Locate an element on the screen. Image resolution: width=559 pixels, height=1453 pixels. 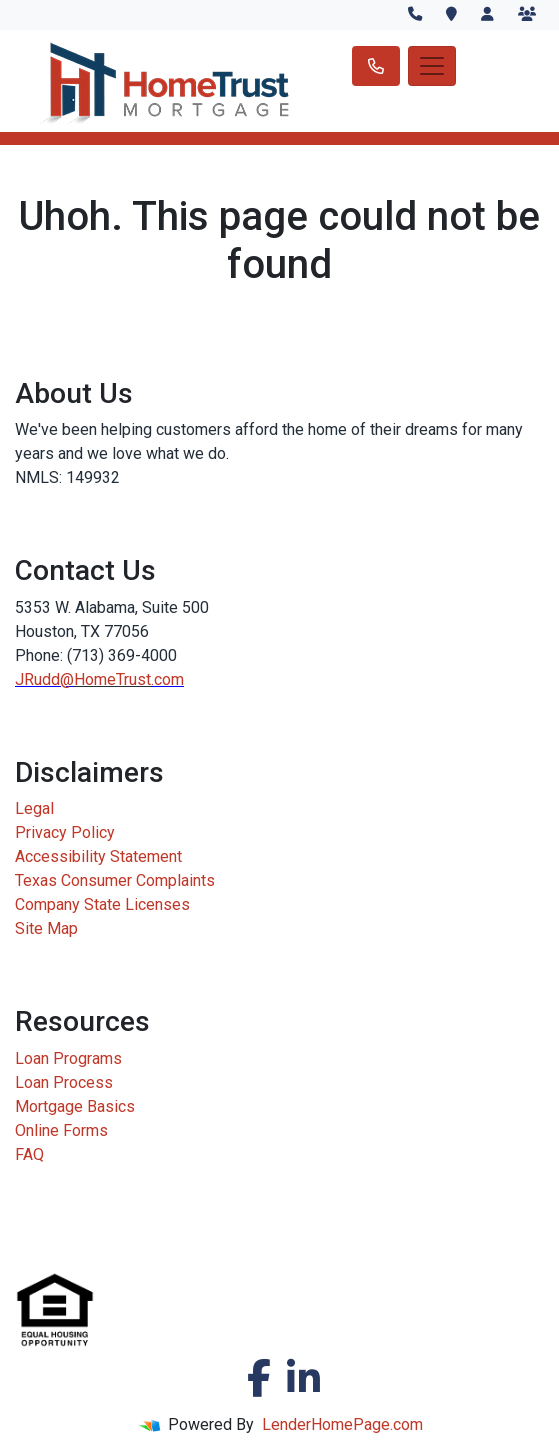
Privacy Policy is located at coordinates (65, 832).